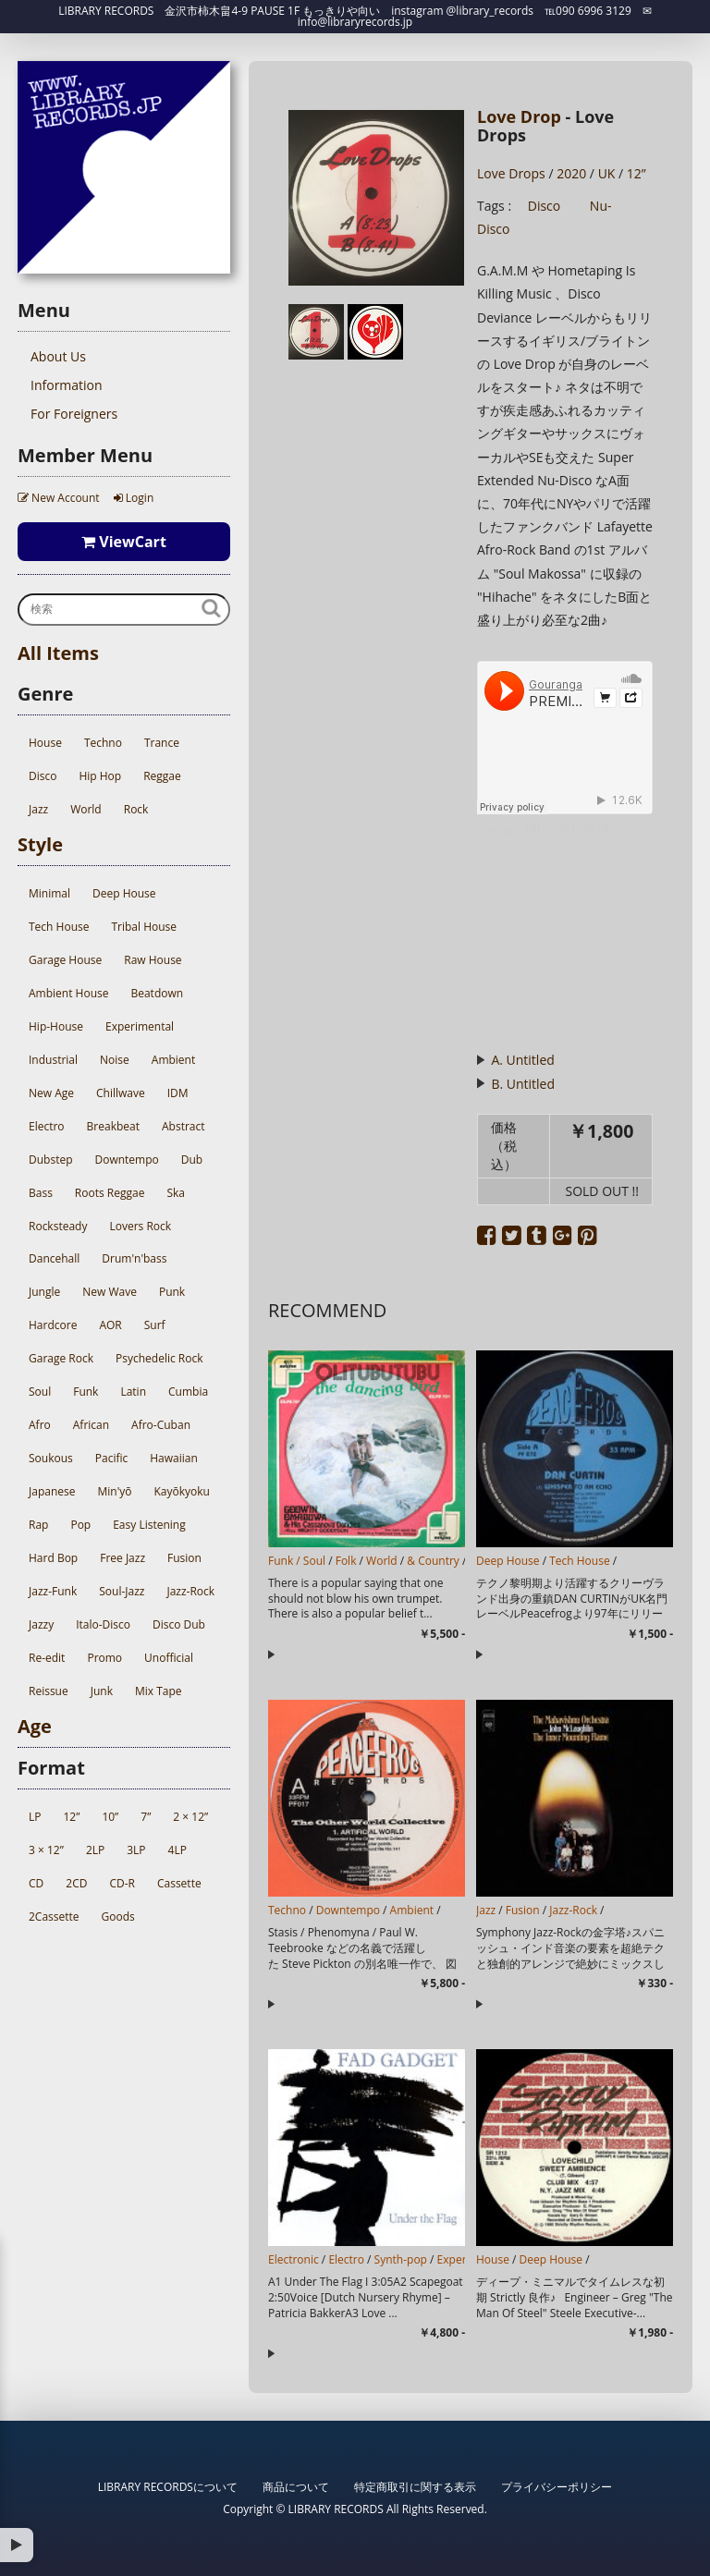  What do you see at coordinates (51, 1093) in the screenshot?
I see `New Age` at bounding box center [51, 1093].